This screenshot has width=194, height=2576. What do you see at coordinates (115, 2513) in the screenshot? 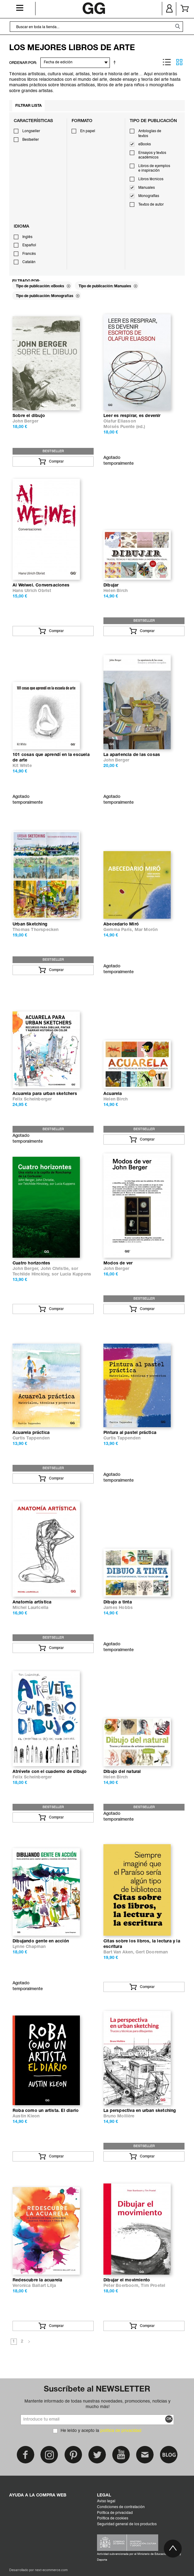
I see `Política de privacidad` at bounding box center [115, 2513].